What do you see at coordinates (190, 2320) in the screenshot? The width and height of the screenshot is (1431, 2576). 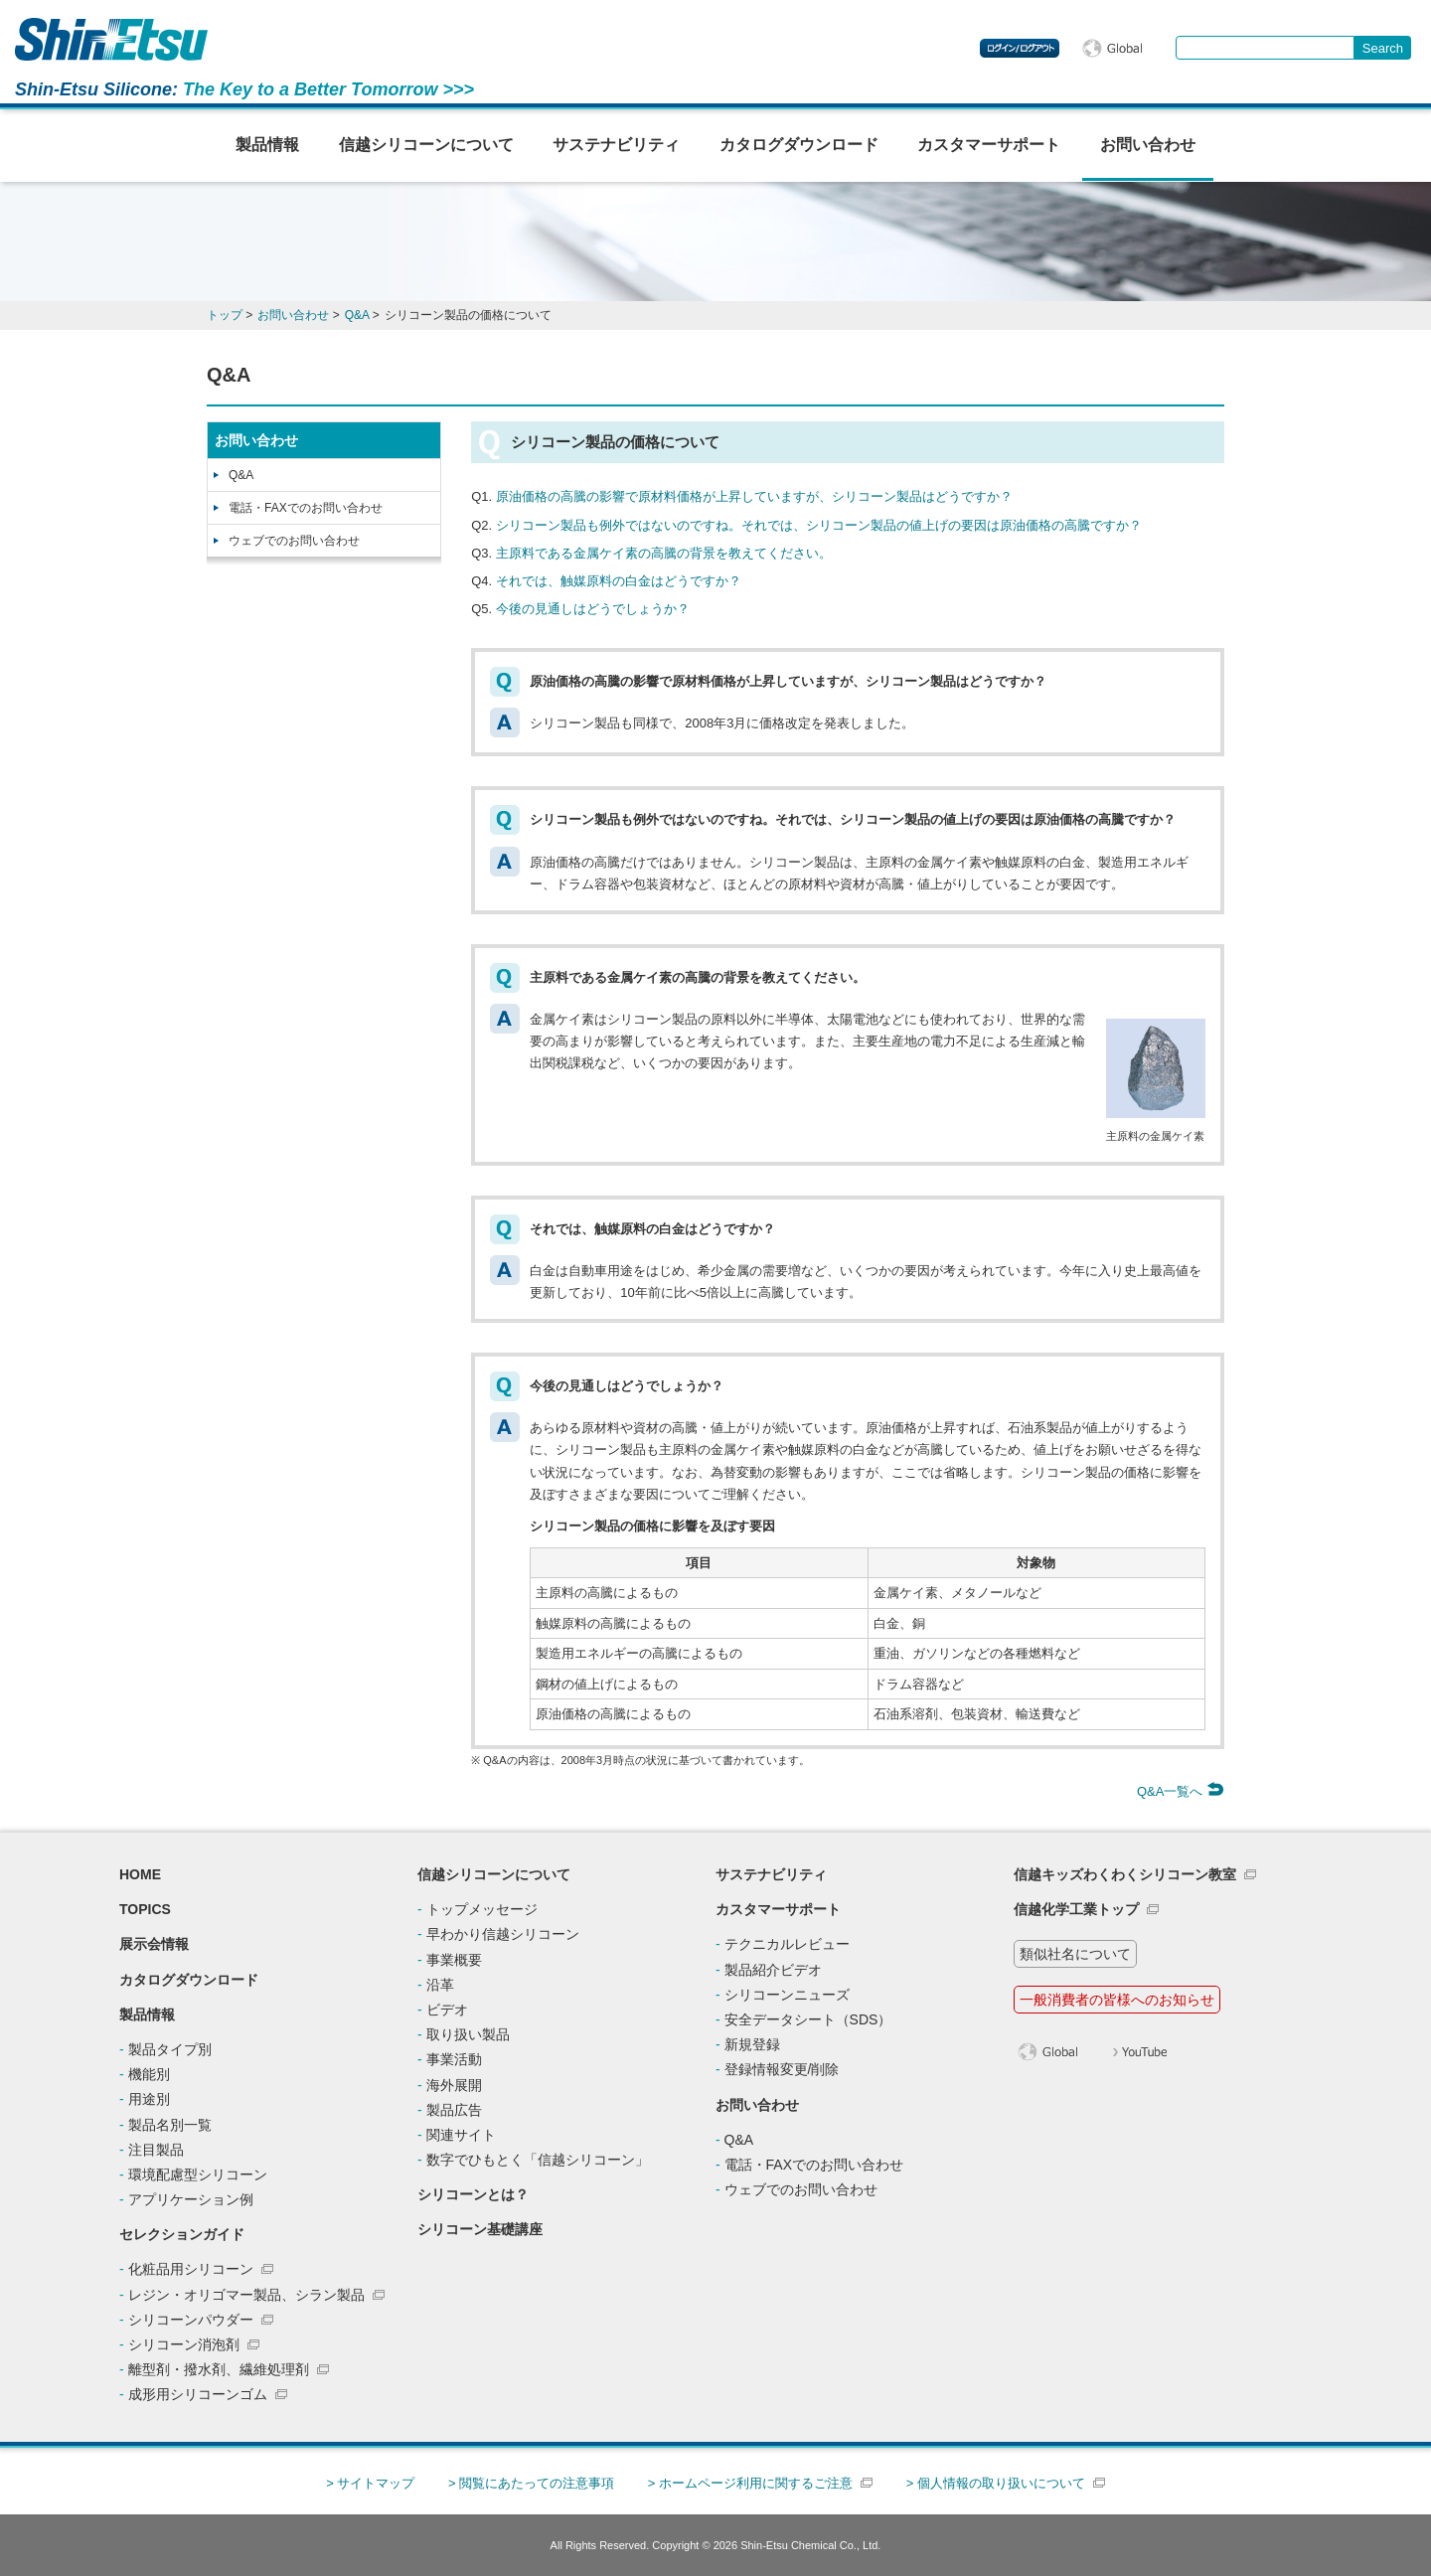 I see `シリコーンパウダー` at bounding box center [190, 2320].